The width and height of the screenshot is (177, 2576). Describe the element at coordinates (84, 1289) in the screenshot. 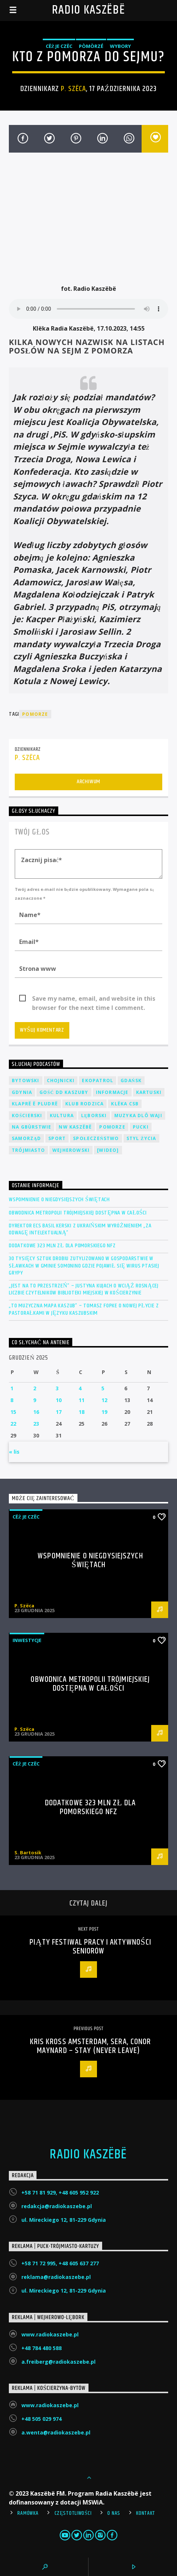

I see `„Jest na to przestrzeń” – Justyna Kujach o wciąż rosnącej liczbie czytelników Biblioteki Miejskiej w Kościerzynie` at that location.